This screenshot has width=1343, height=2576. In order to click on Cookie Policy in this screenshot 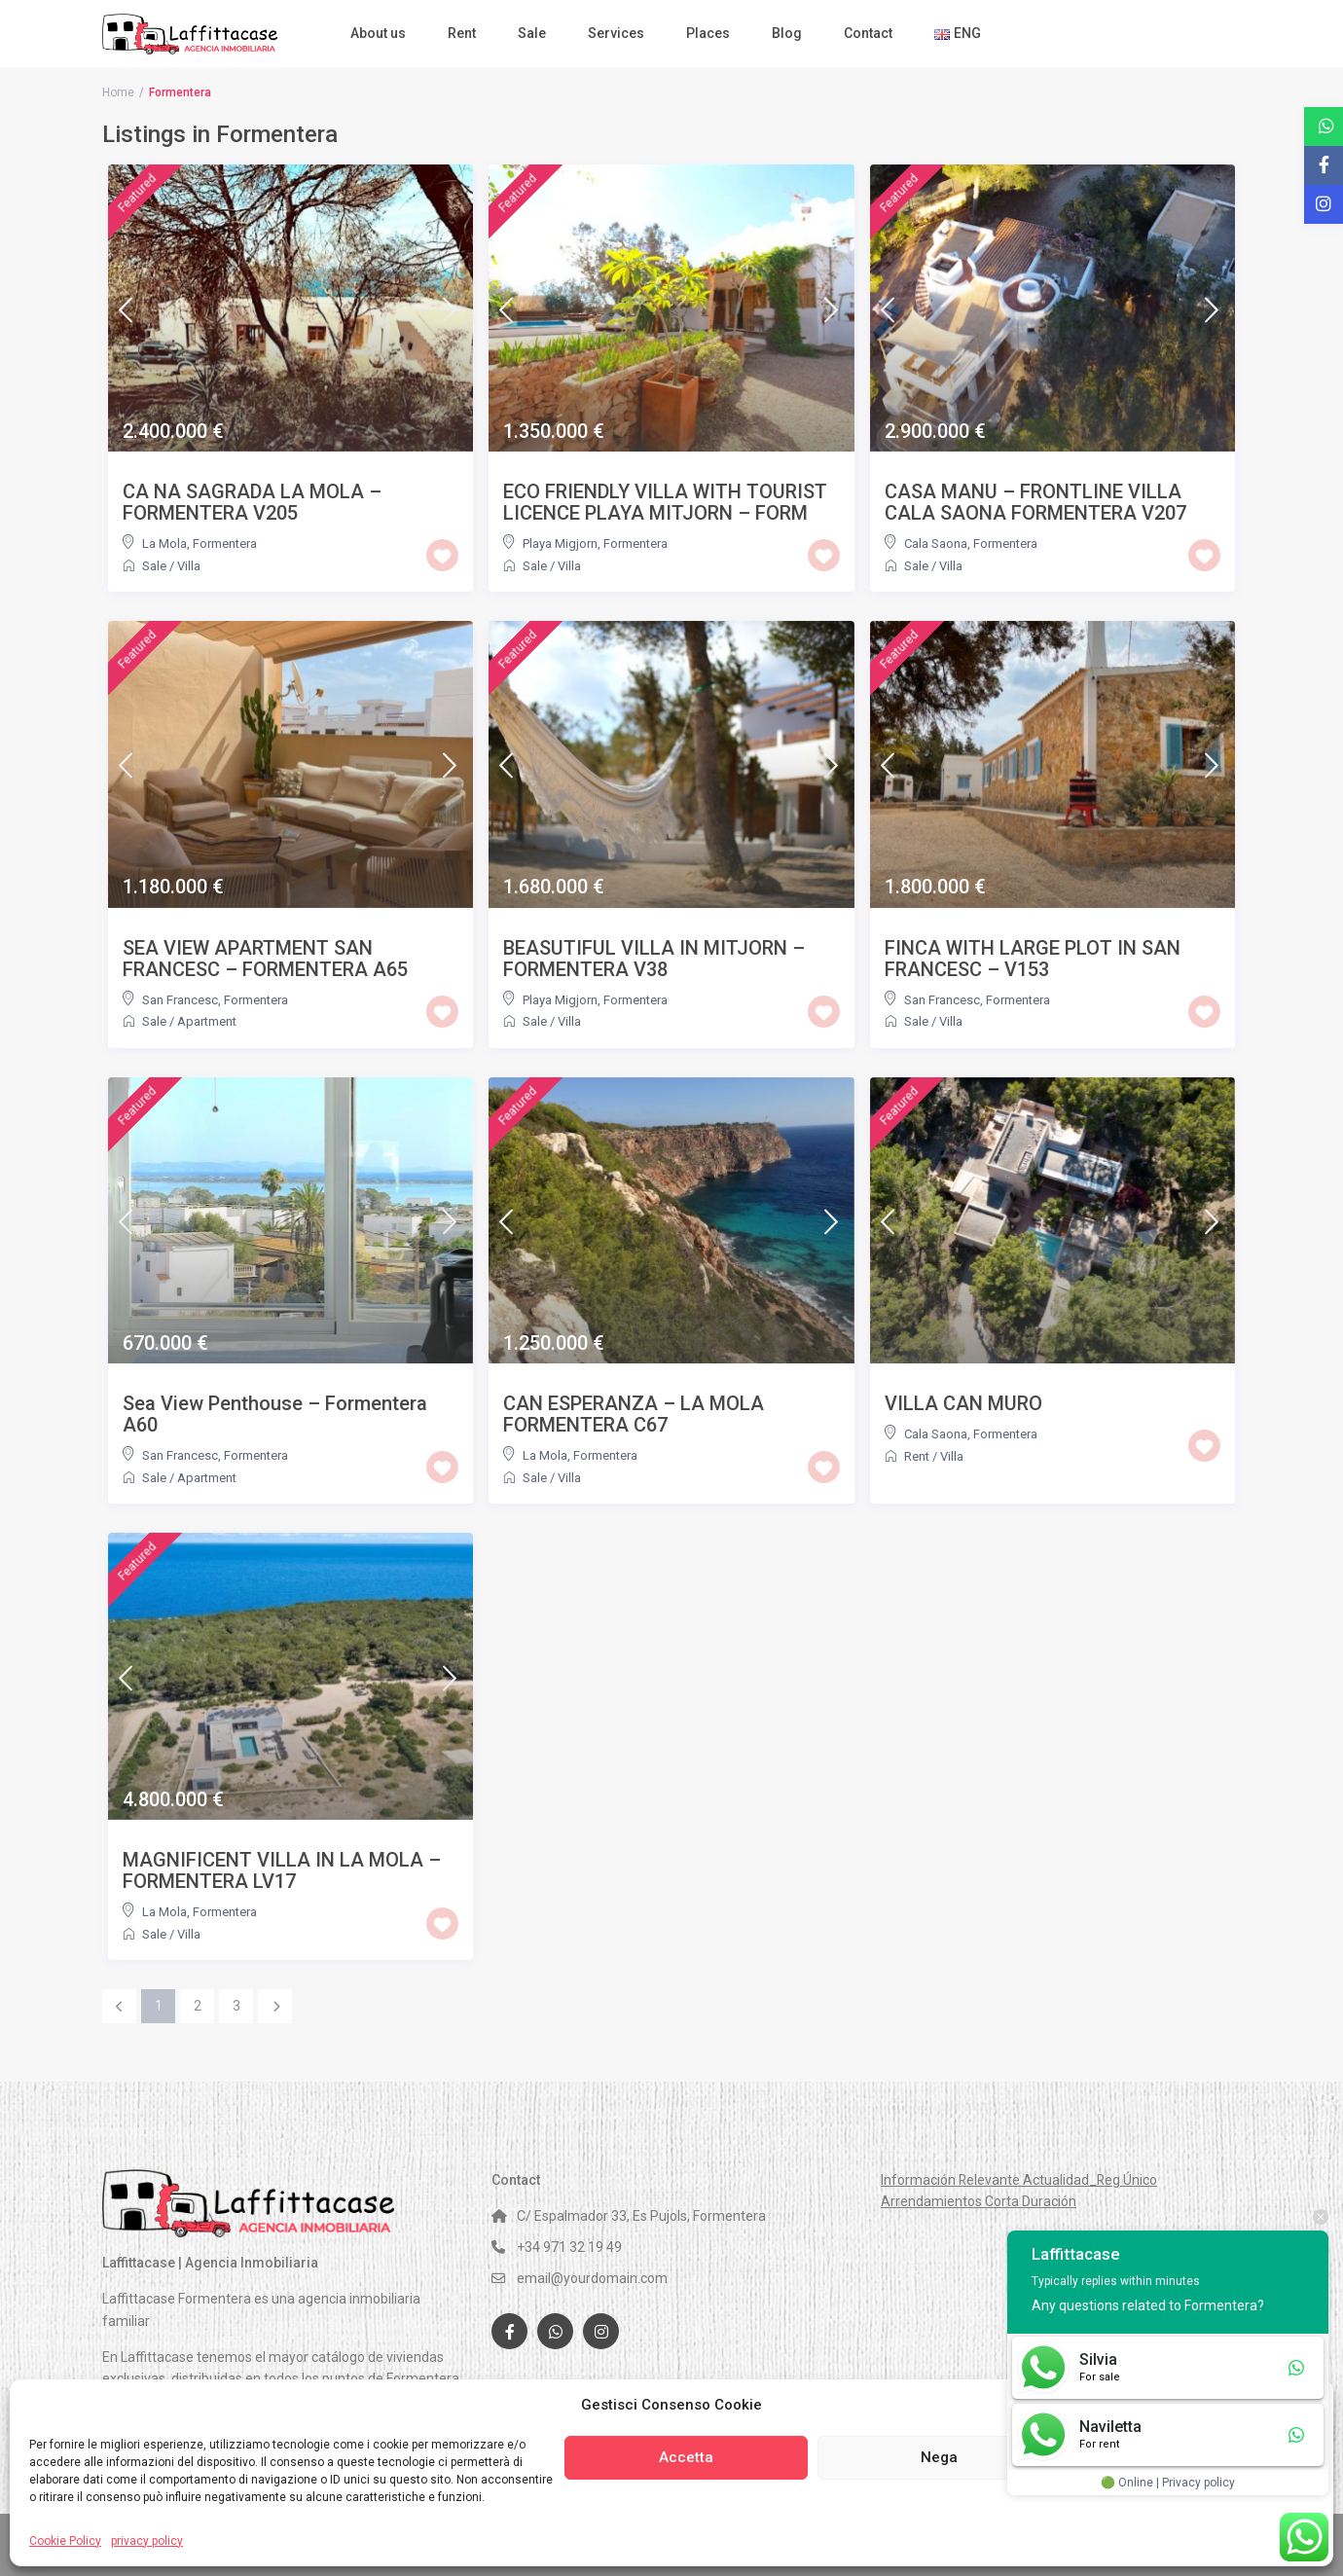, I will do `click(65, 2541)`.